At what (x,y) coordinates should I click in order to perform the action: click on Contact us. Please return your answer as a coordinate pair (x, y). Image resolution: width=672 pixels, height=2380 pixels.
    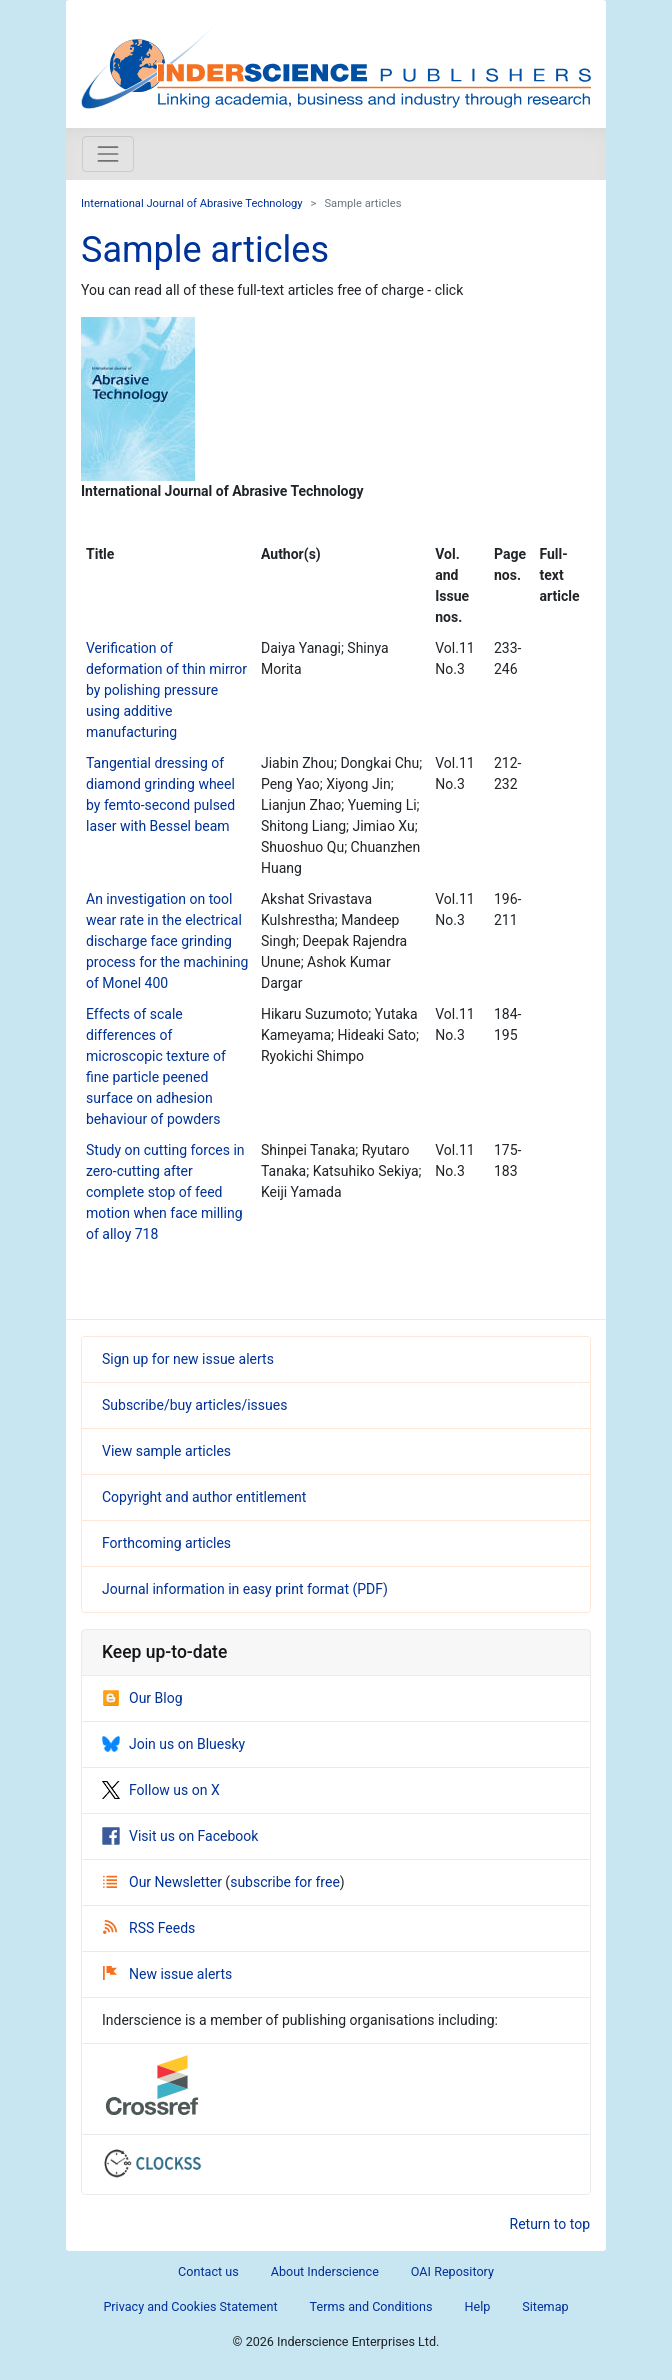
    Looking at the image, I should click on (208, 2271).